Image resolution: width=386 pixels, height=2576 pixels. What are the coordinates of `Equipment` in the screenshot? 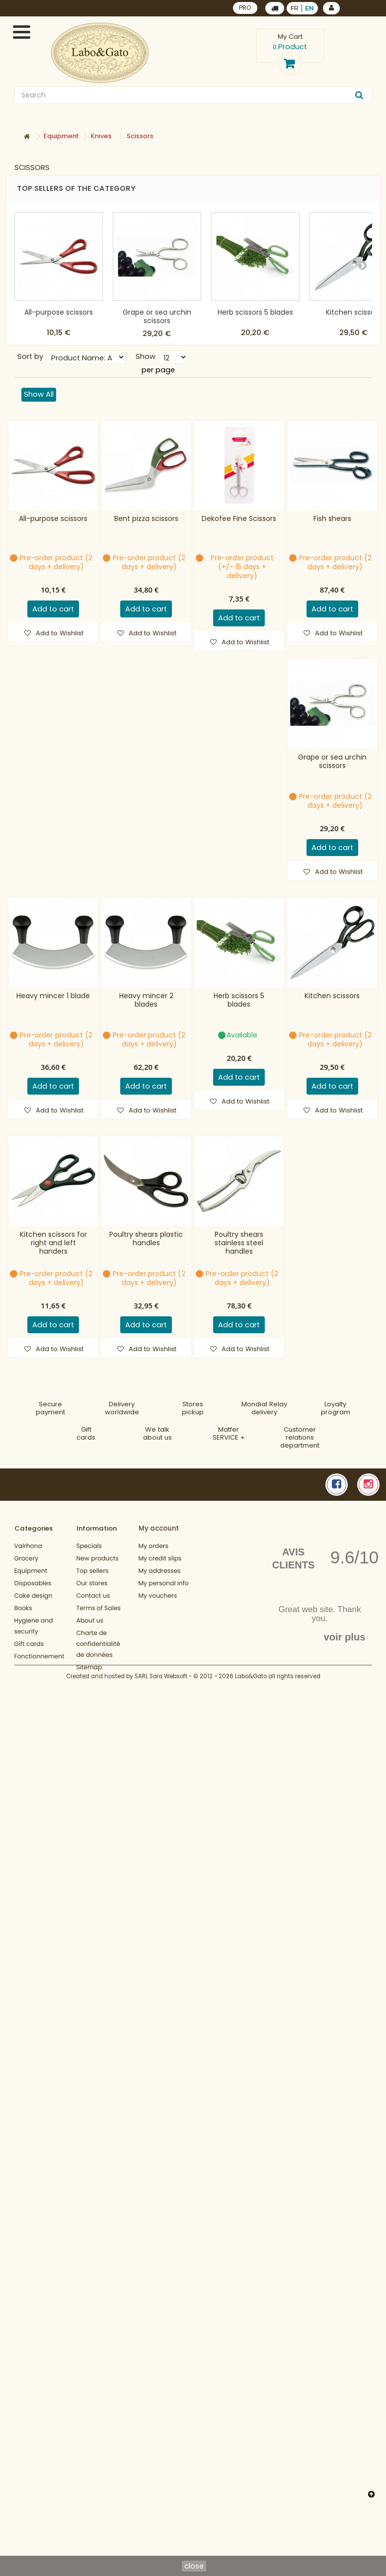 It's located at (31, 1571).